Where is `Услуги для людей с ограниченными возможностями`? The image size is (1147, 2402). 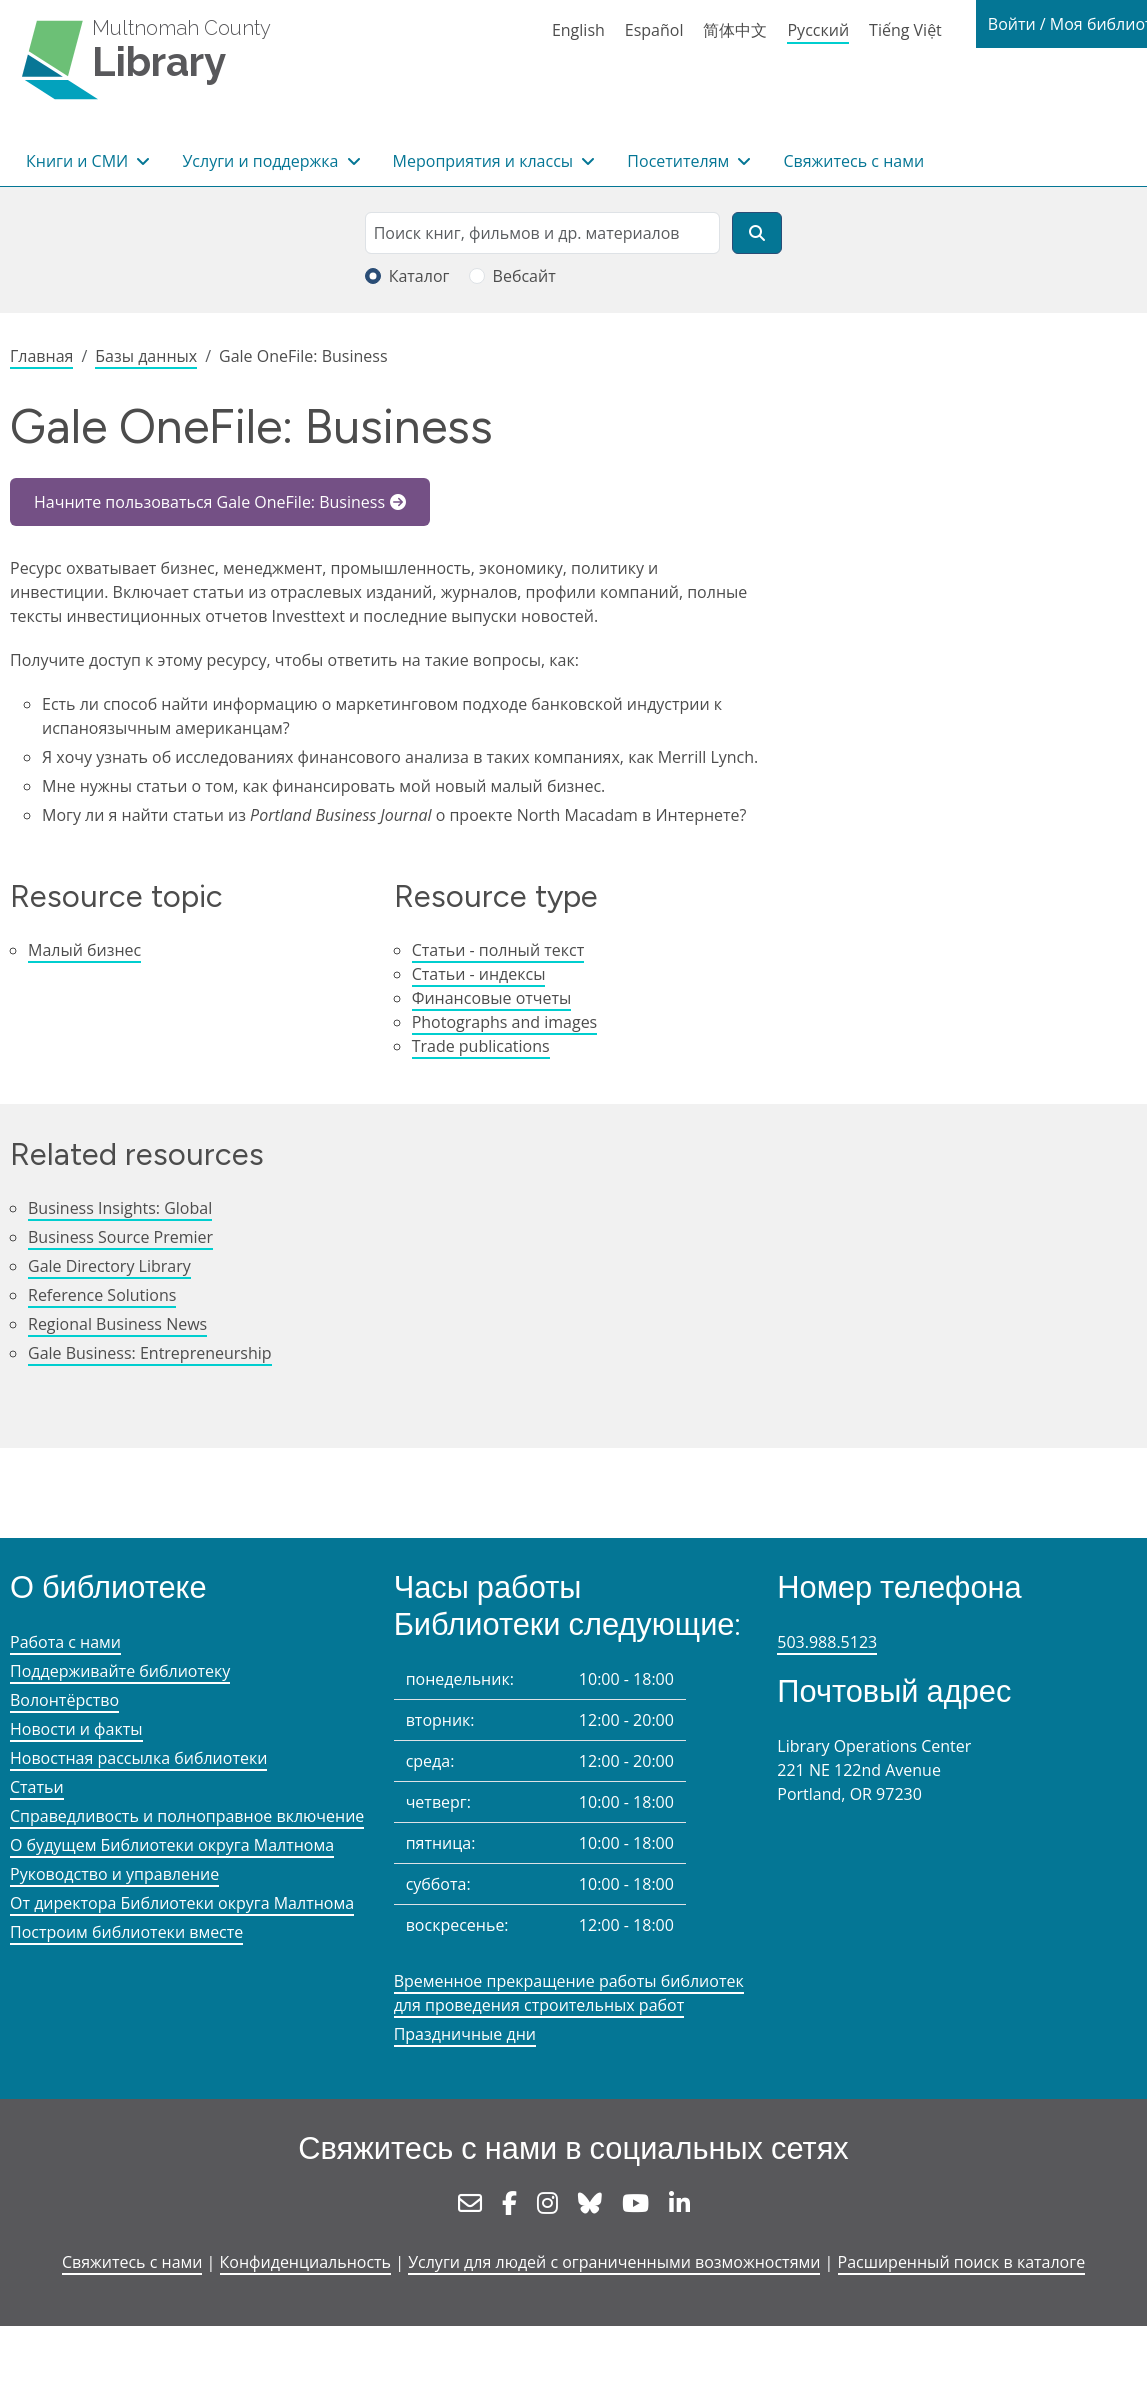
Услуги для людей с ограниченными возможностями is located at coordinates (614, 2262).